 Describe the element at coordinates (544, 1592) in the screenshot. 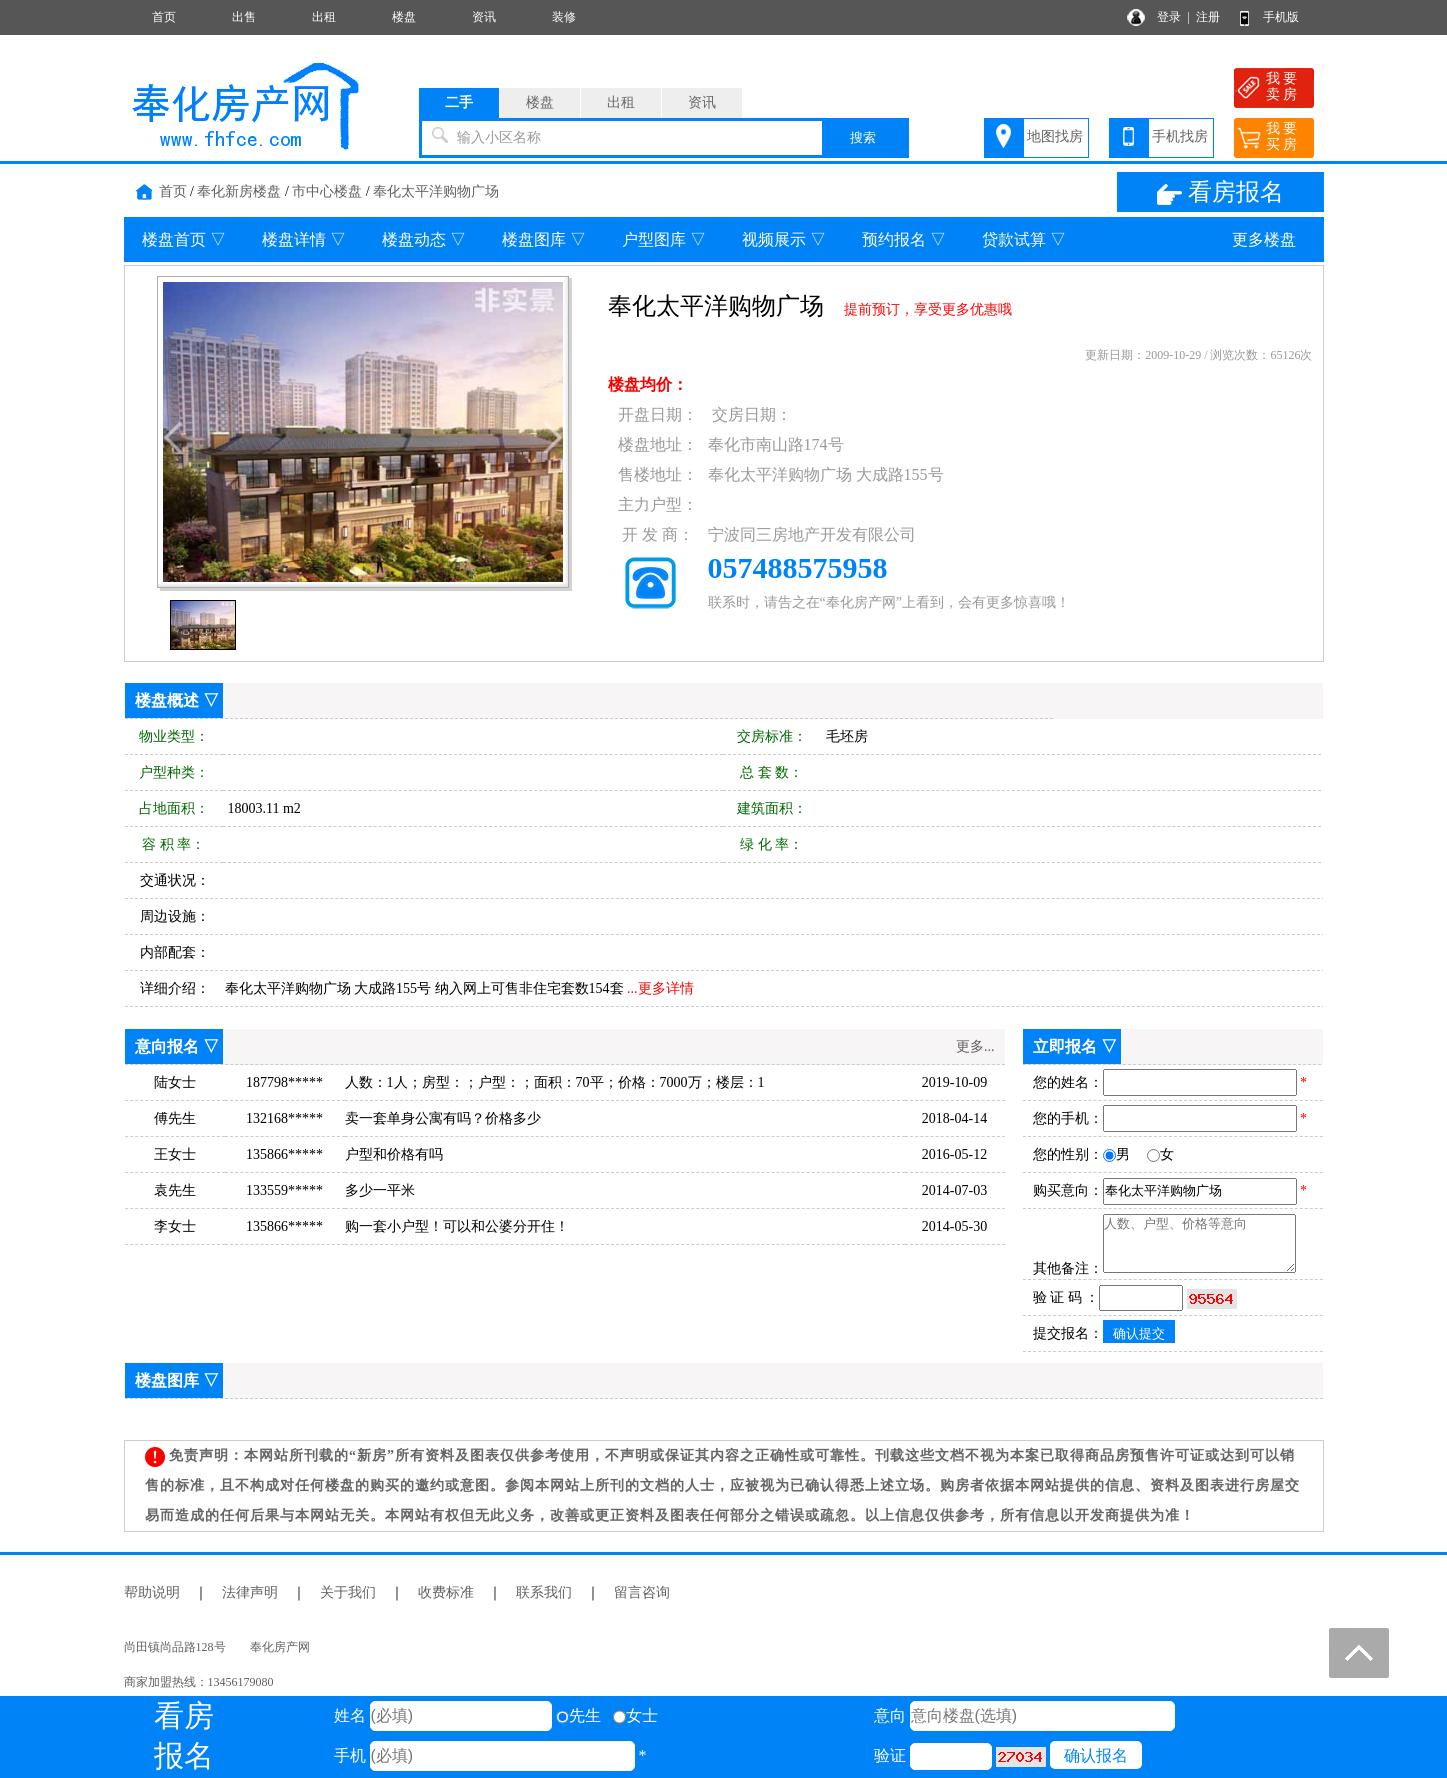

I see `联系我们` at that location.